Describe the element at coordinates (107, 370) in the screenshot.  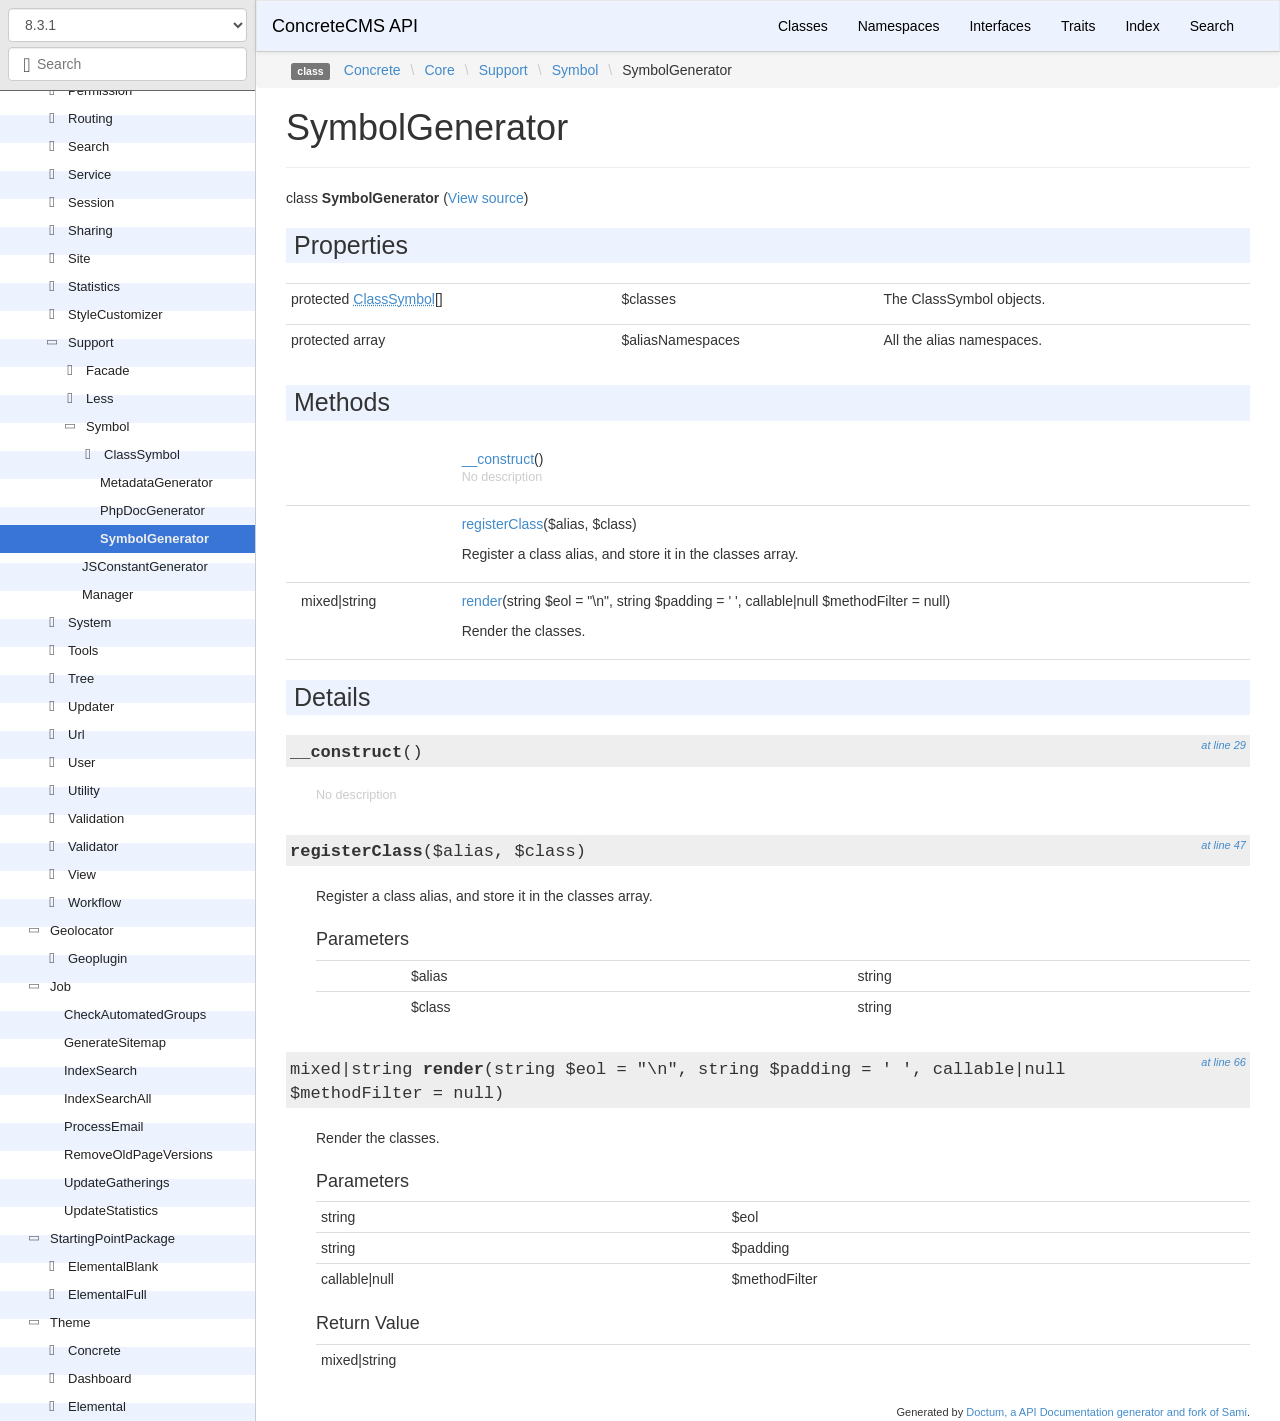
I see `Facade` at that location.